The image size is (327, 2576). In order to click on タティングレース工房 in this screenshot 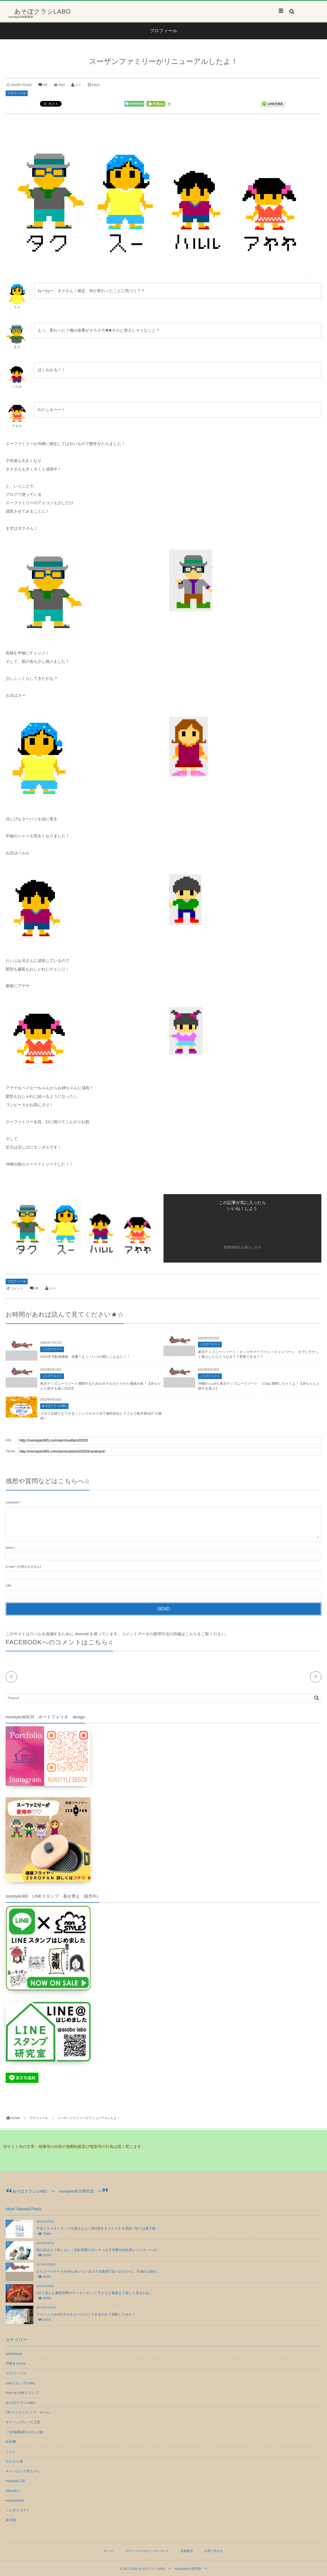, I will do `click(23, 2422)`.